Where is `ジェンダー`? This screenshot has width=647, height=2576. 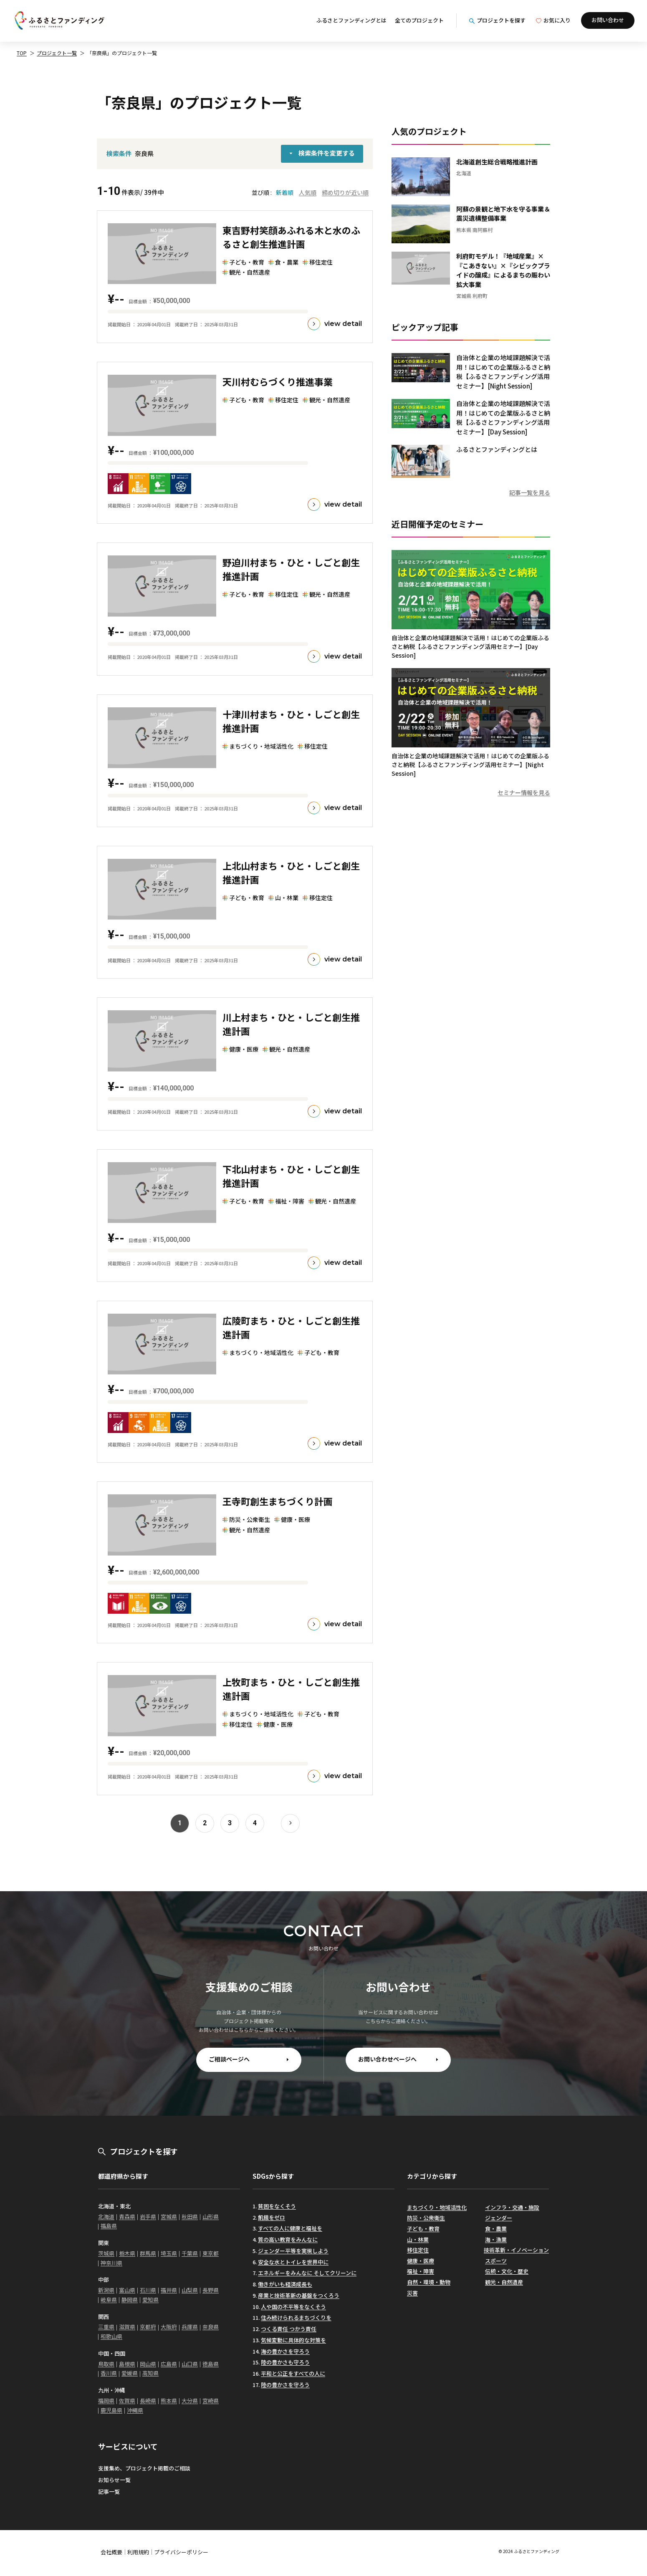 ジェンダー is located at coordinates (498, 2218).